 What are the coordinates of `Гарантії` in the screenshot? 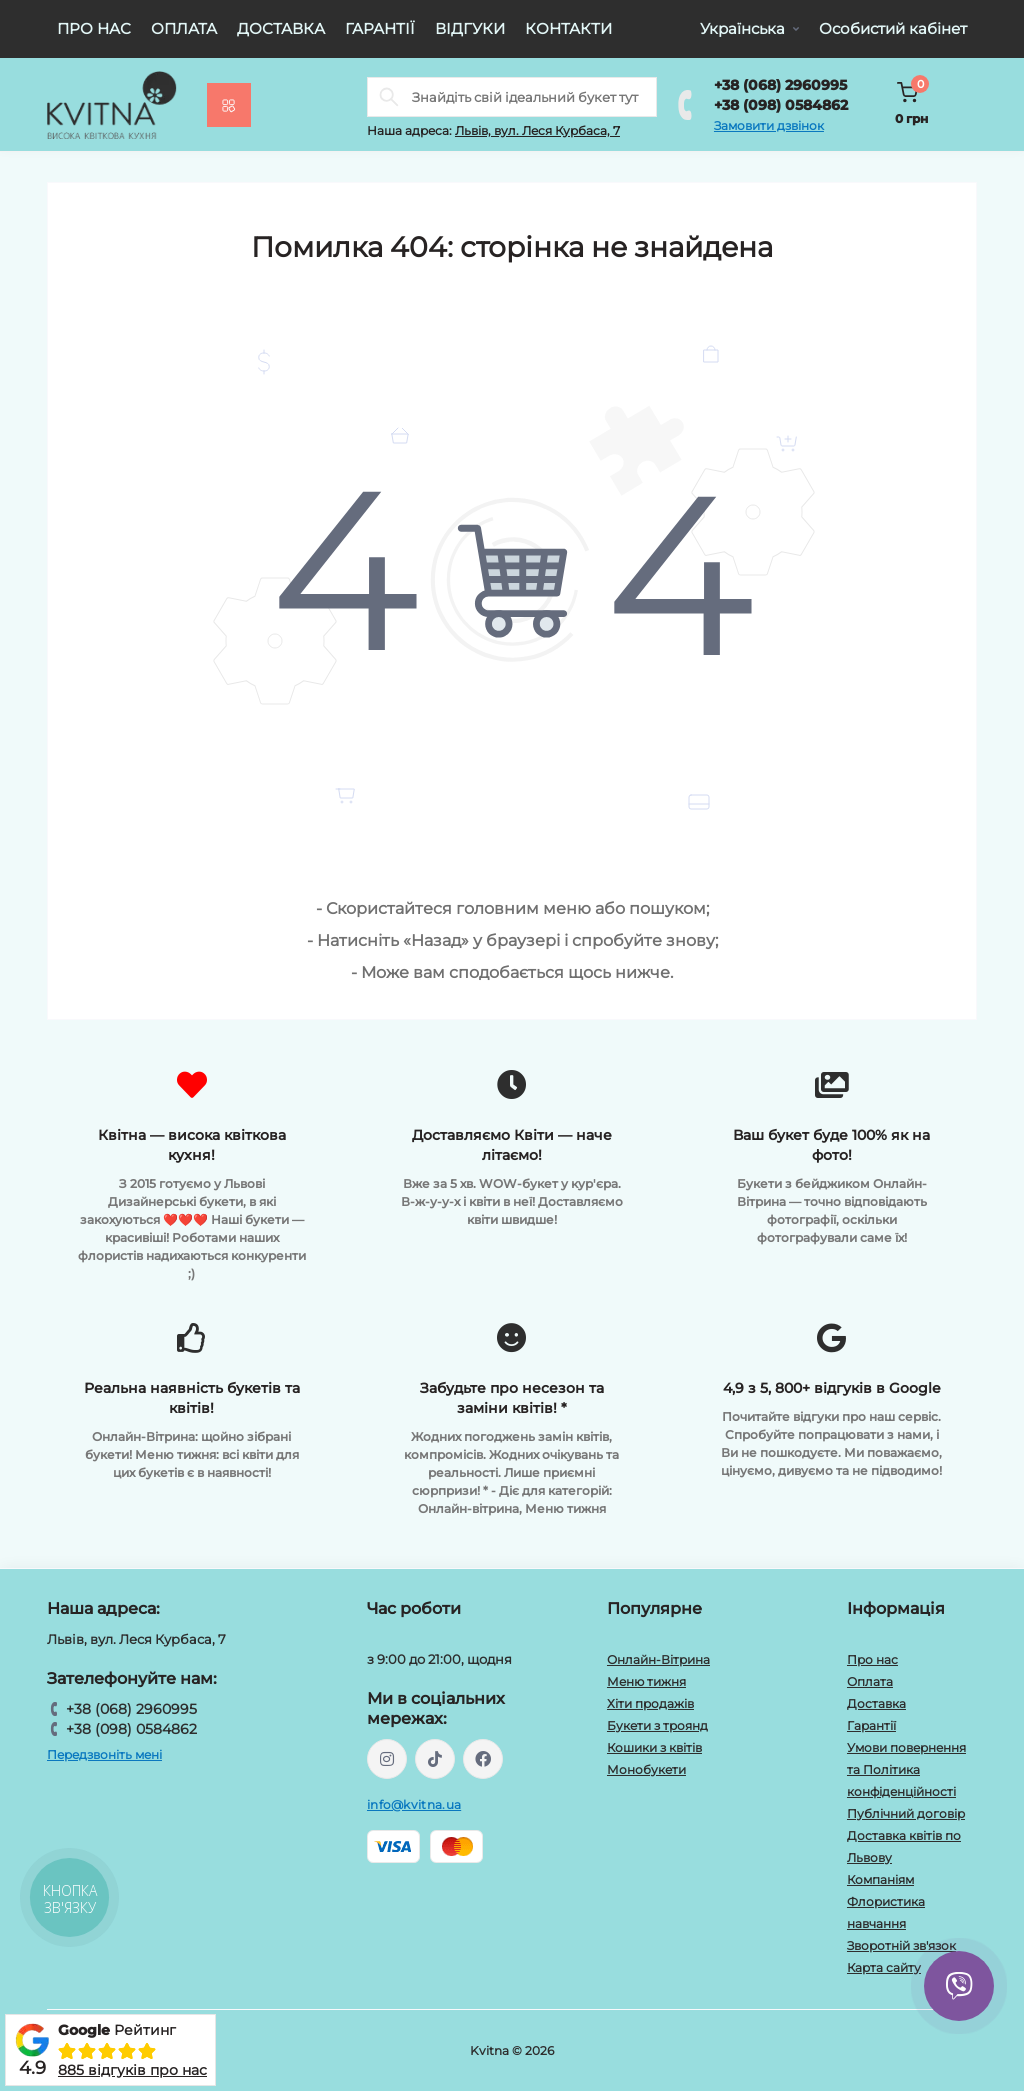 It's located at (380, 28).